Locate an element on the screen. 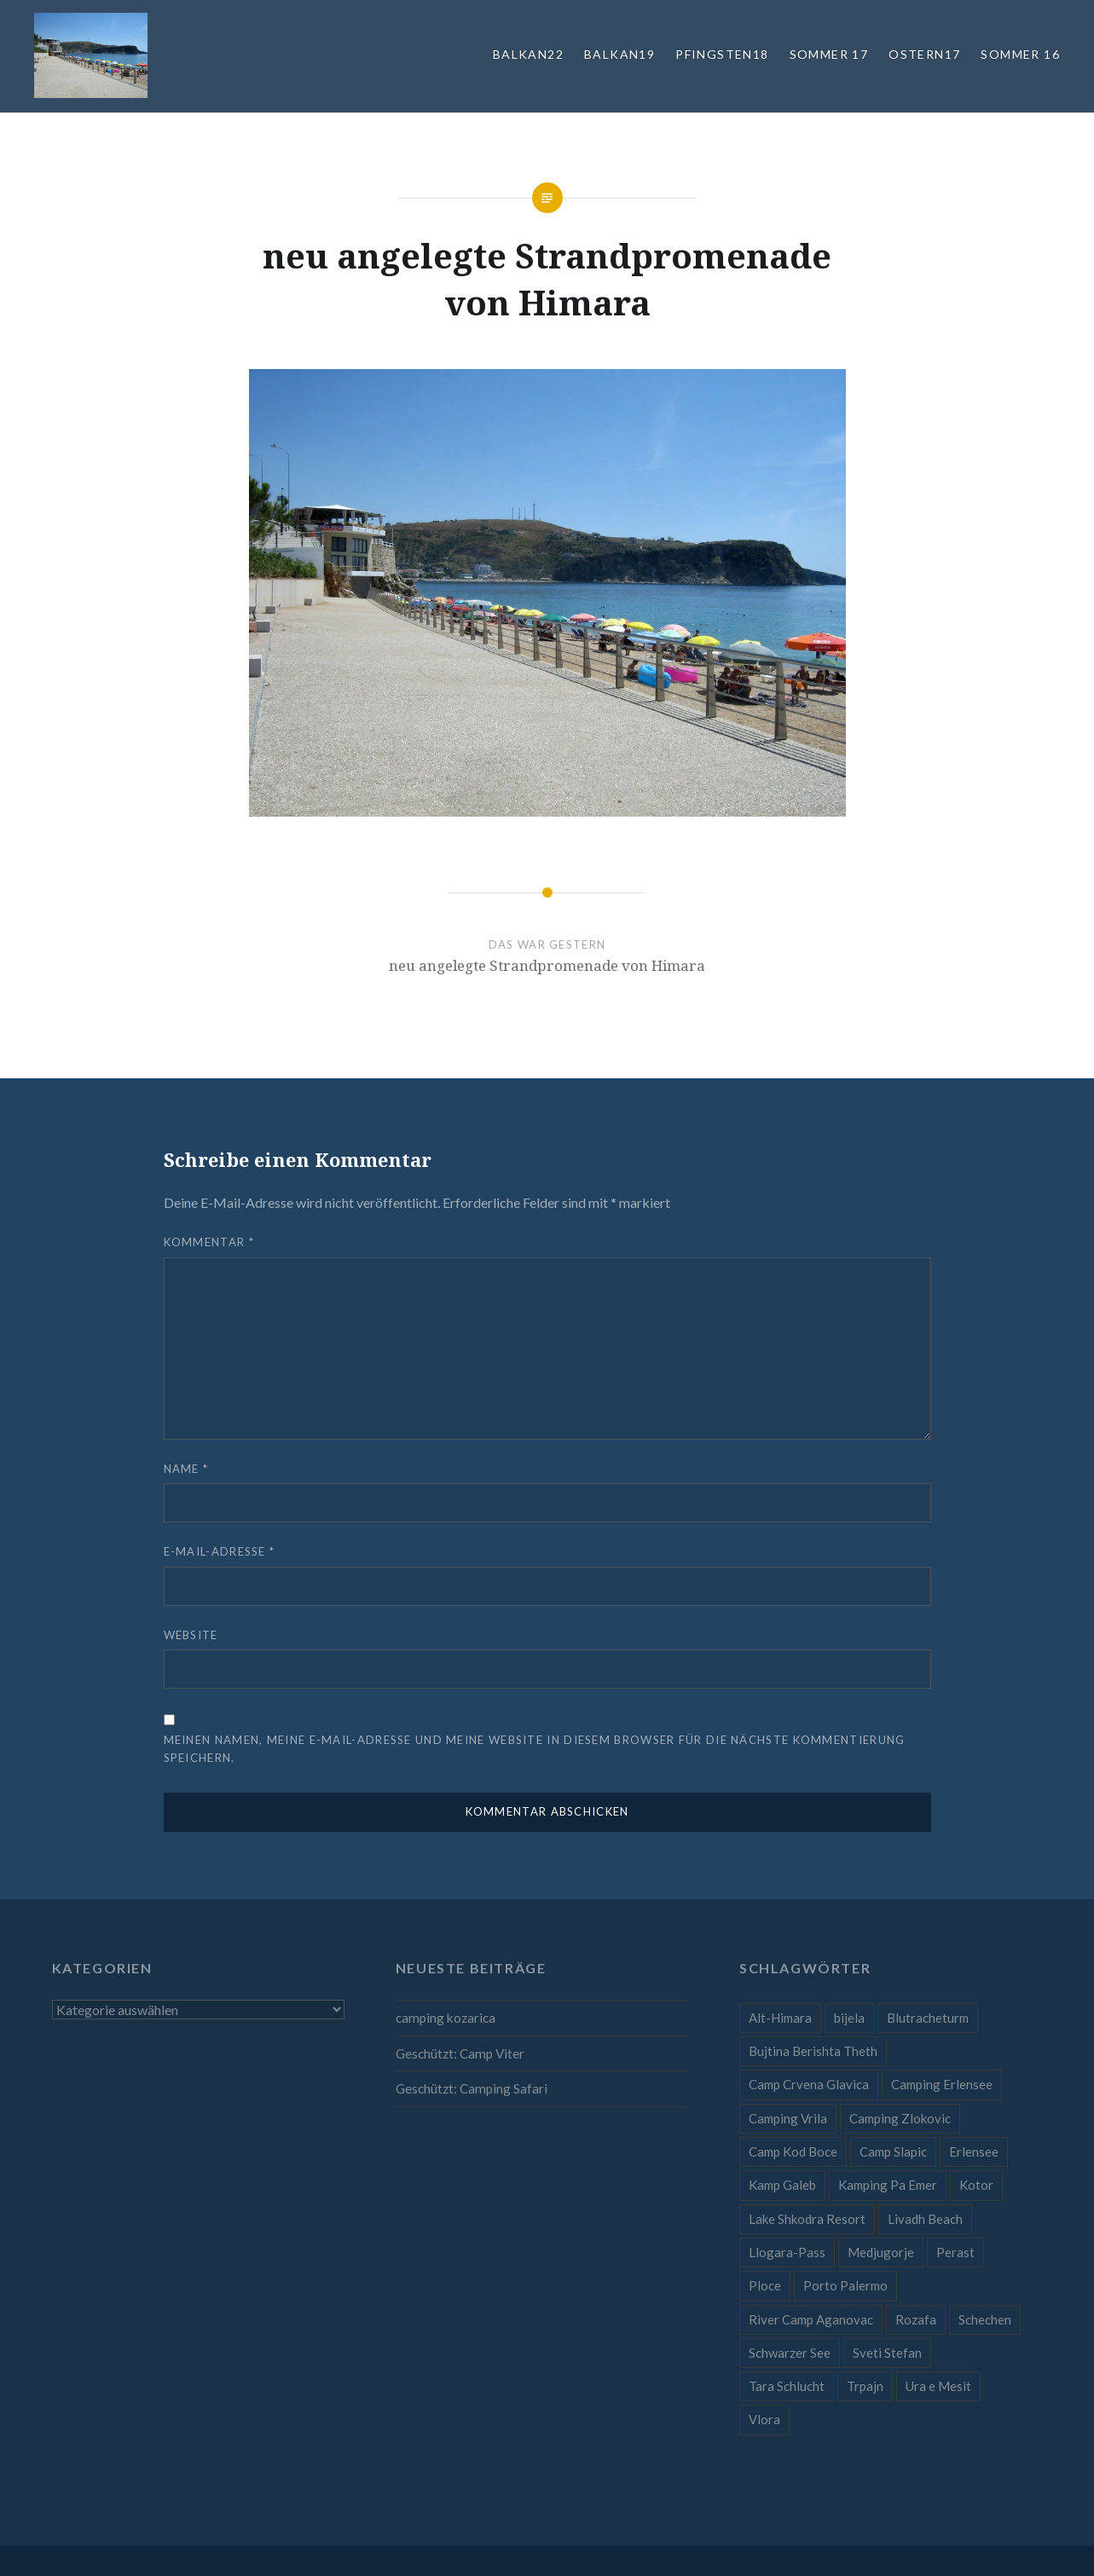 Image resolution: width=1094 pixels, height=2576 pixels. Lake Shkodra Resort [Lake Shkodra Resort (1 Eintrag)] is located at coordinates (807, 2219).